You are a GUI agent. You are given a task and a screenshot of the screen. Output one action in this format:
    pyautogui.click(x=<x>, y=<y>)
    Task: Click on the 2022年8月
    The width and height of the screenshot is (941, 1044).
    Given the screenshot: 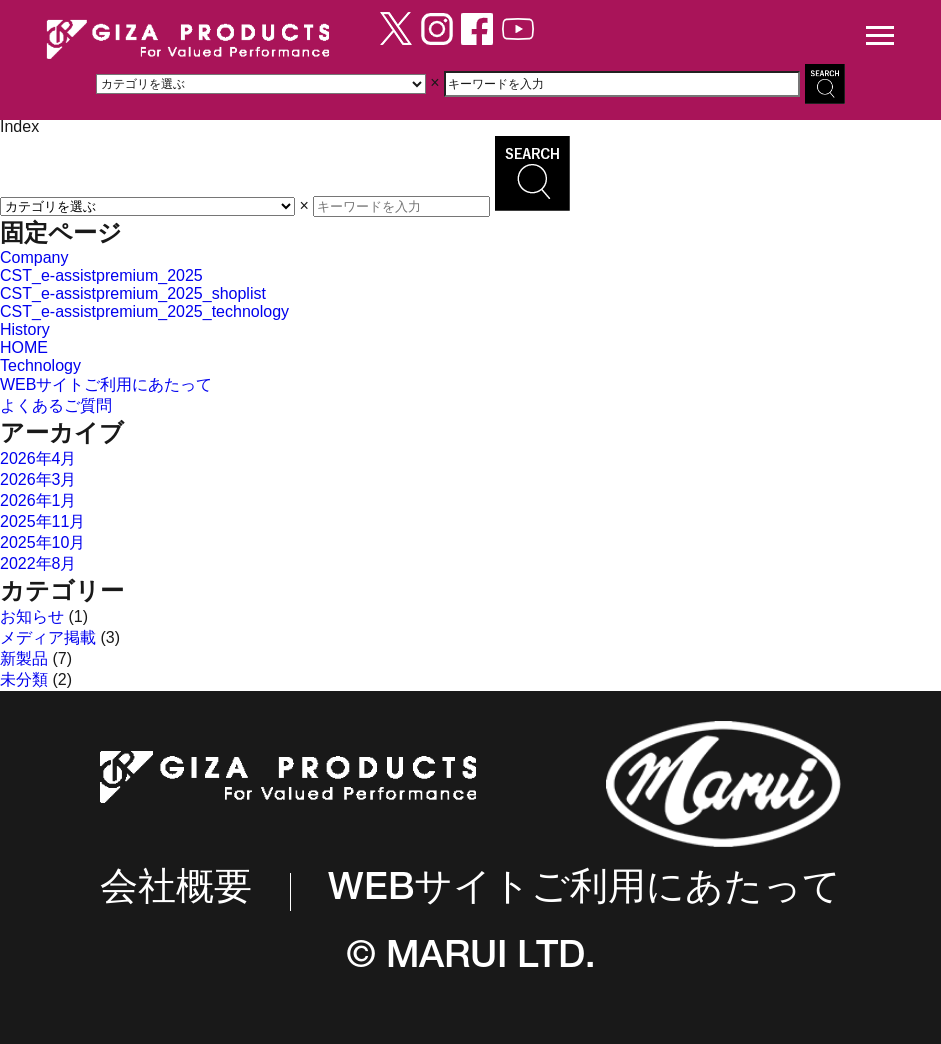 What is the action you would take?
    pyautogui.click(x=38, y=563)
    